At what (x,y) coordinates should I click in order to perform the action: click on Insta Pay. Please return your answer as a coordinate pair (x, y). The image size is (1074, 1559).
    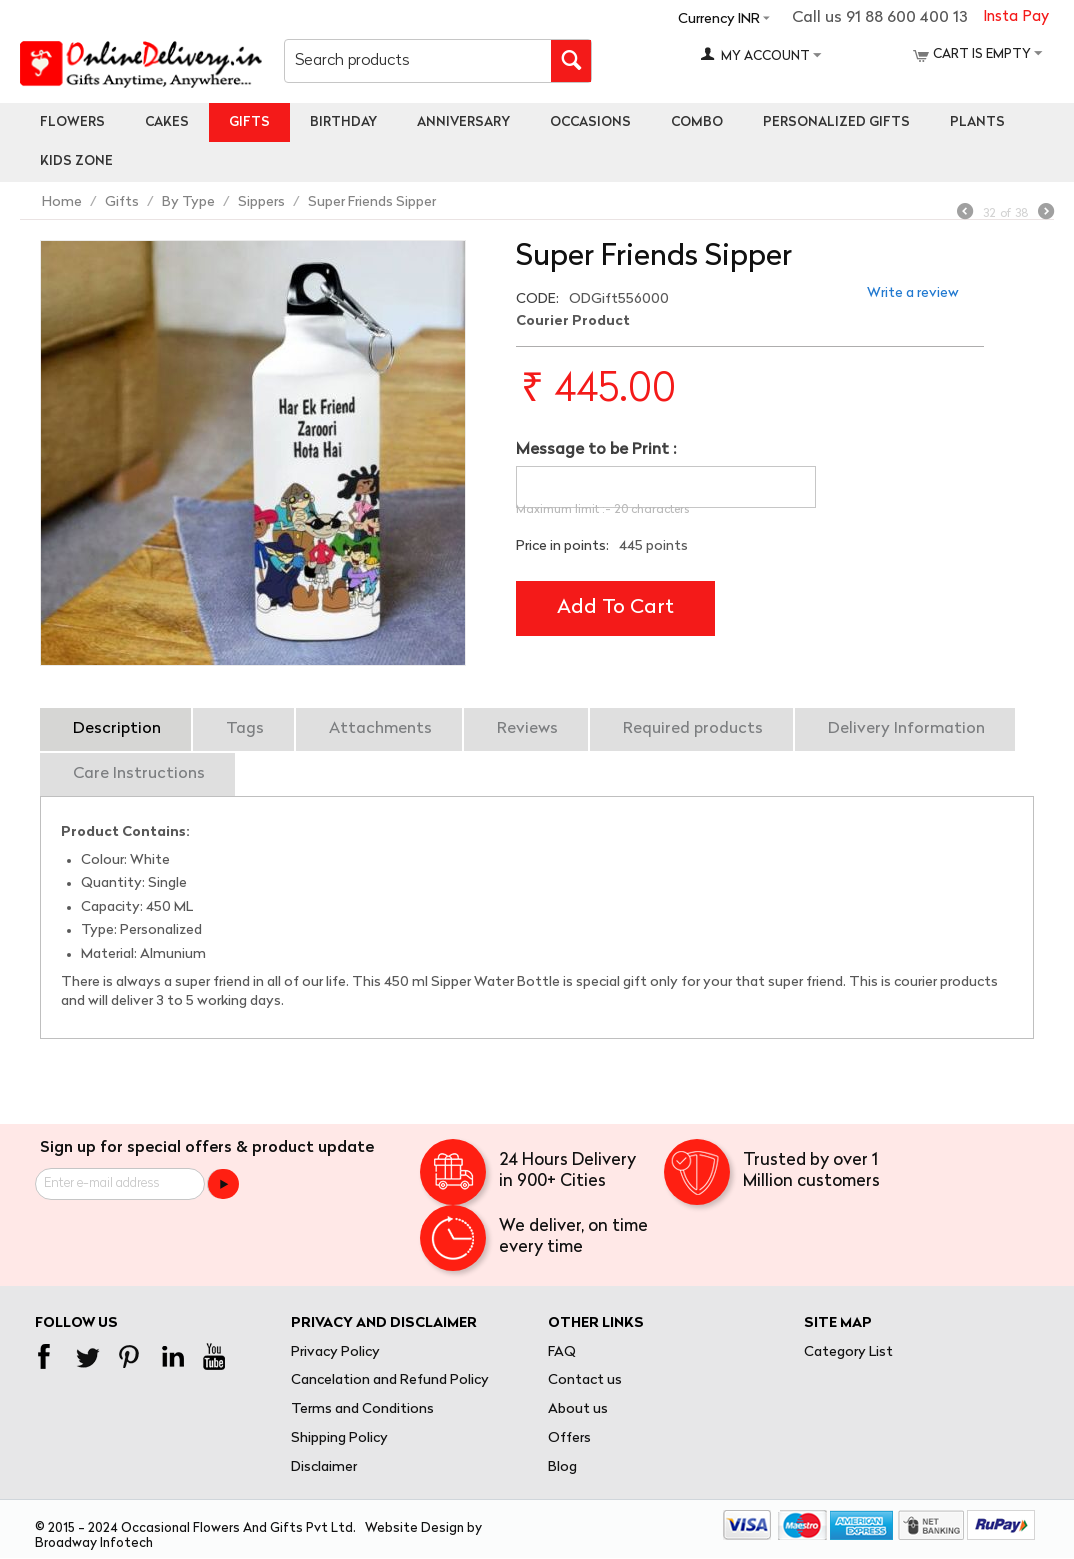
    Looking at the image, I should click on (1016, 17).